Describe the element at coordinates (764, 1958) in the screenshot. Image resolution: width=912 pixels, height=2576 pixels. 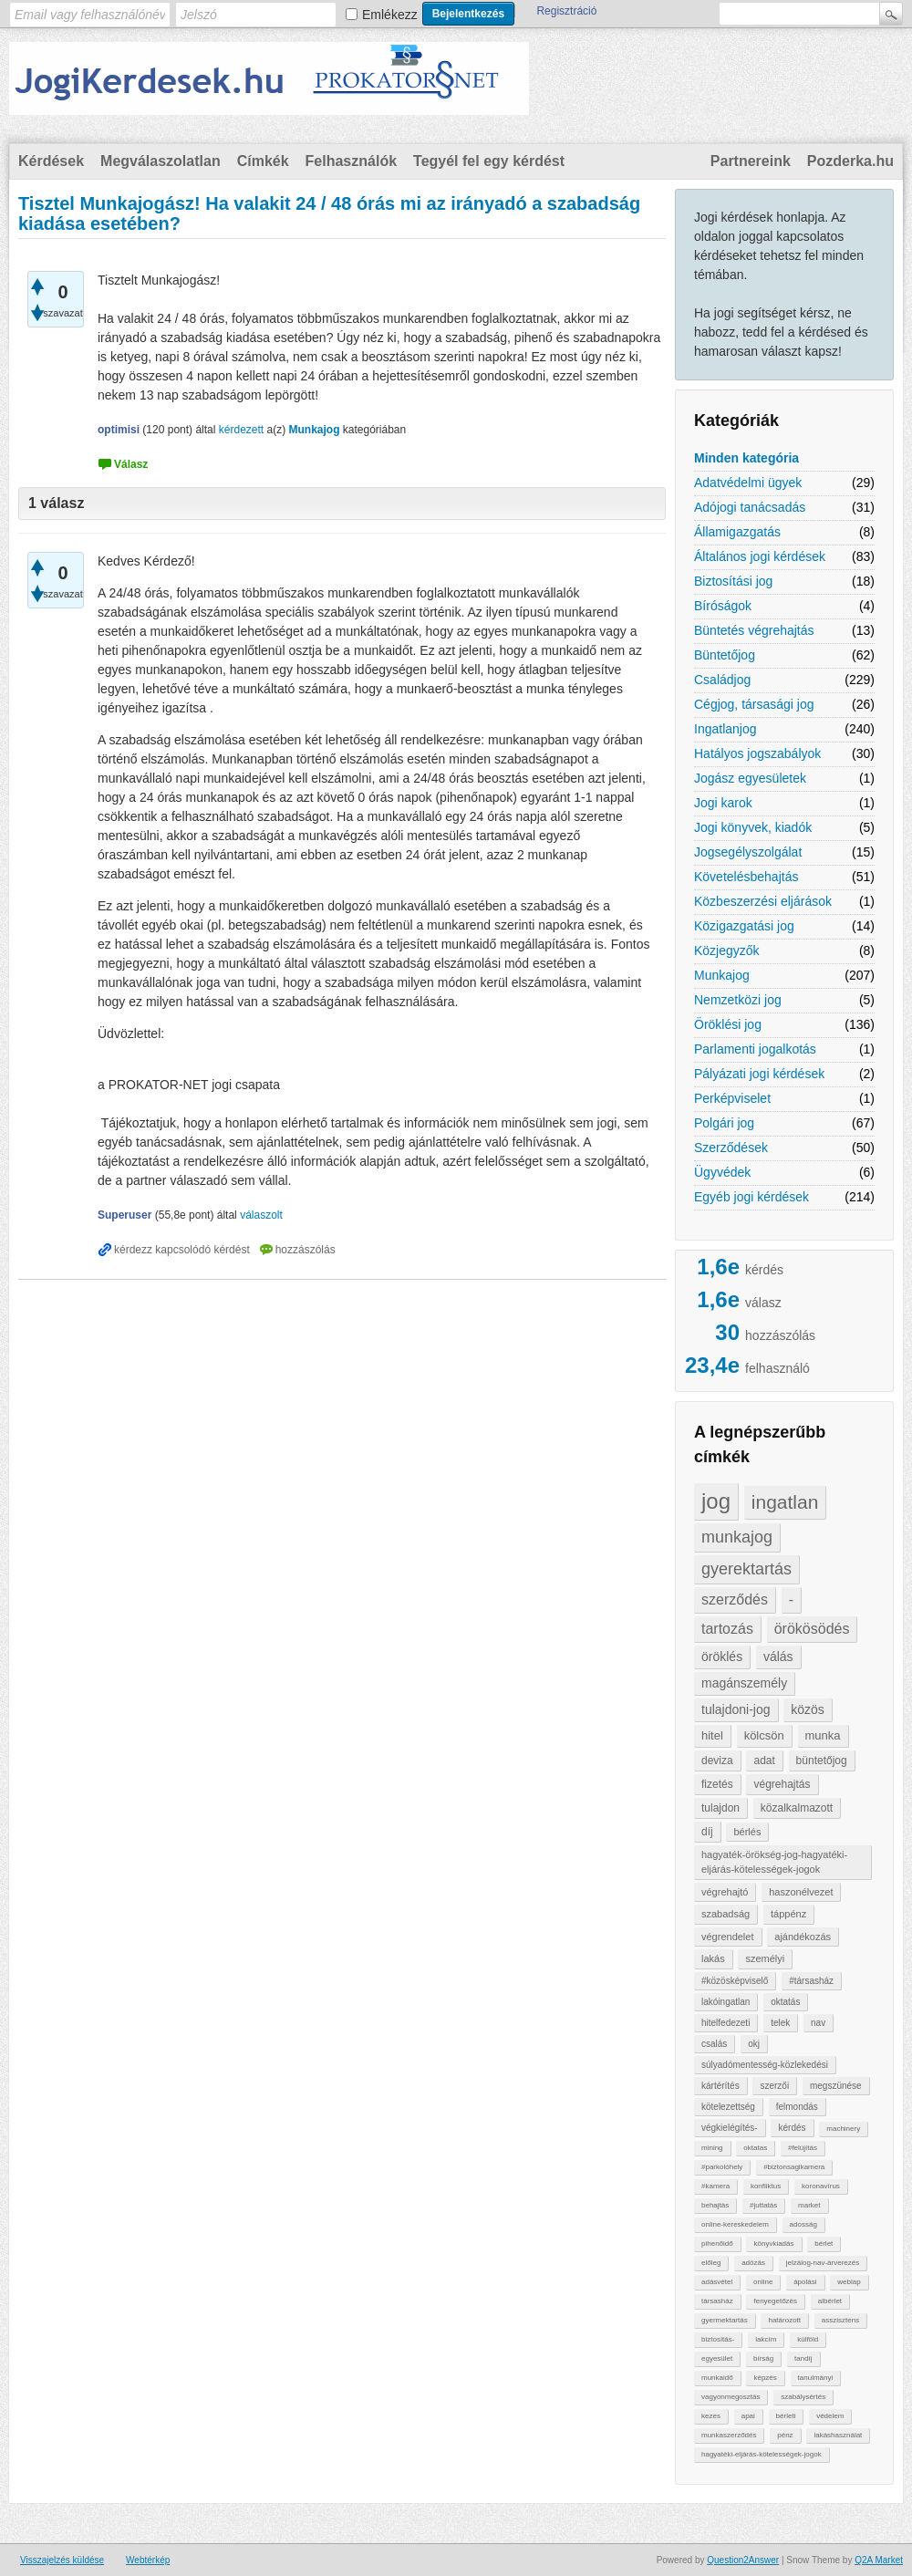
I see `személyi` at that location.